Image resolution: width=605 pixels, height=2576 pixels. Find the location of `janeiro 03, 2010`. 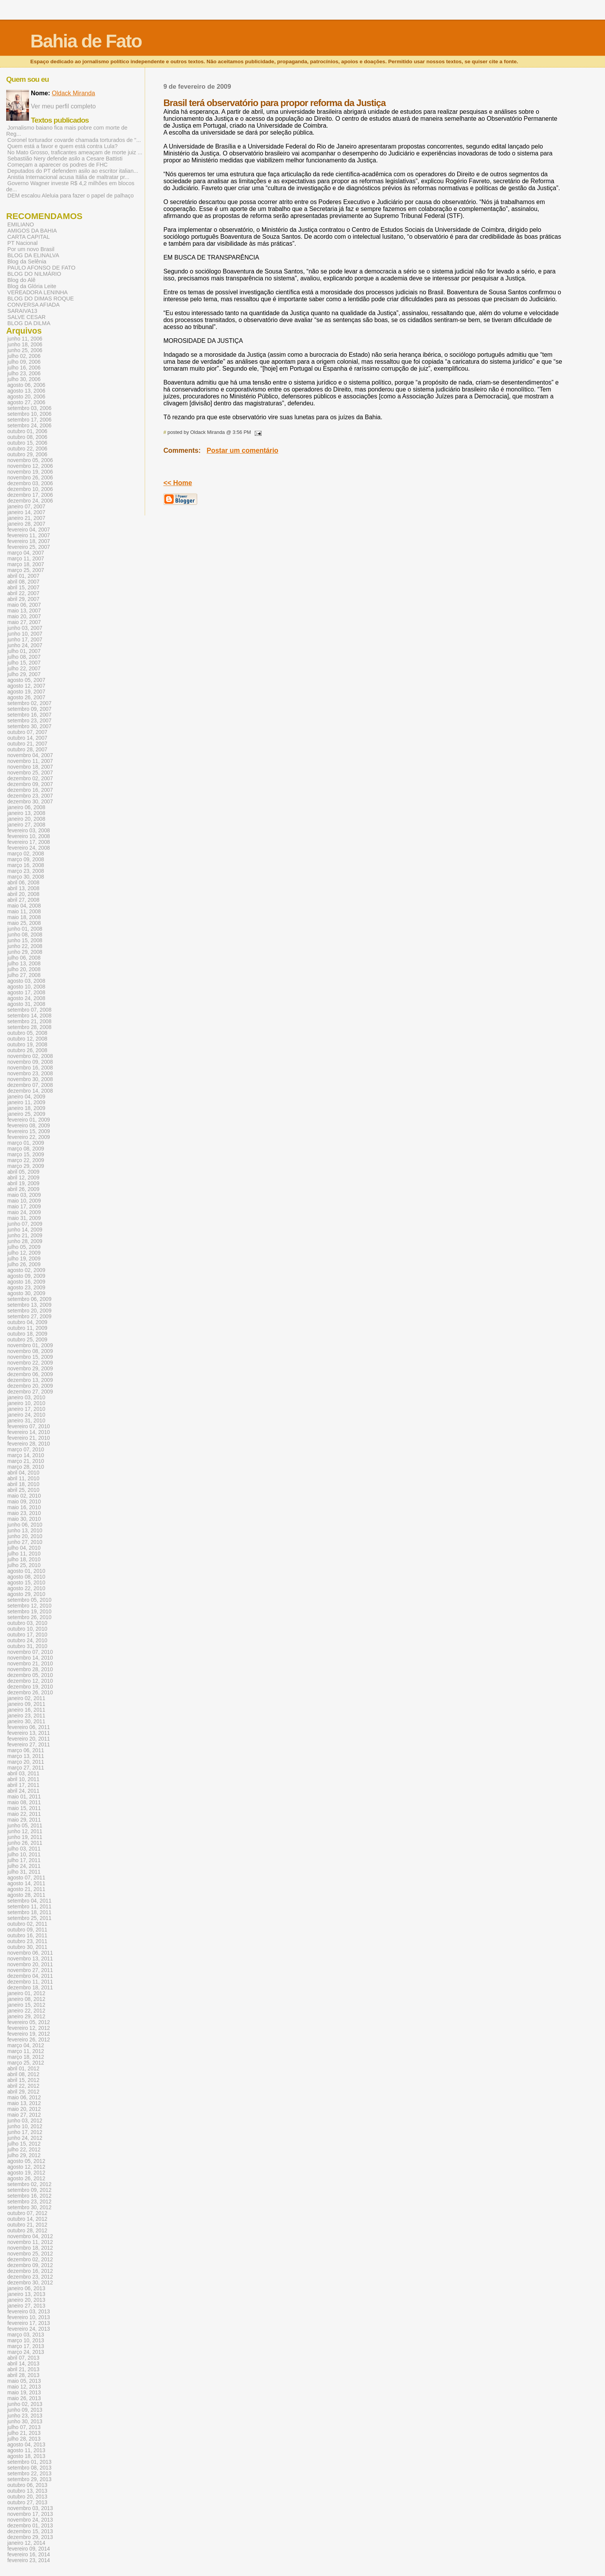

janeiro 03, 2010 is located at coordinates (26, 1397).